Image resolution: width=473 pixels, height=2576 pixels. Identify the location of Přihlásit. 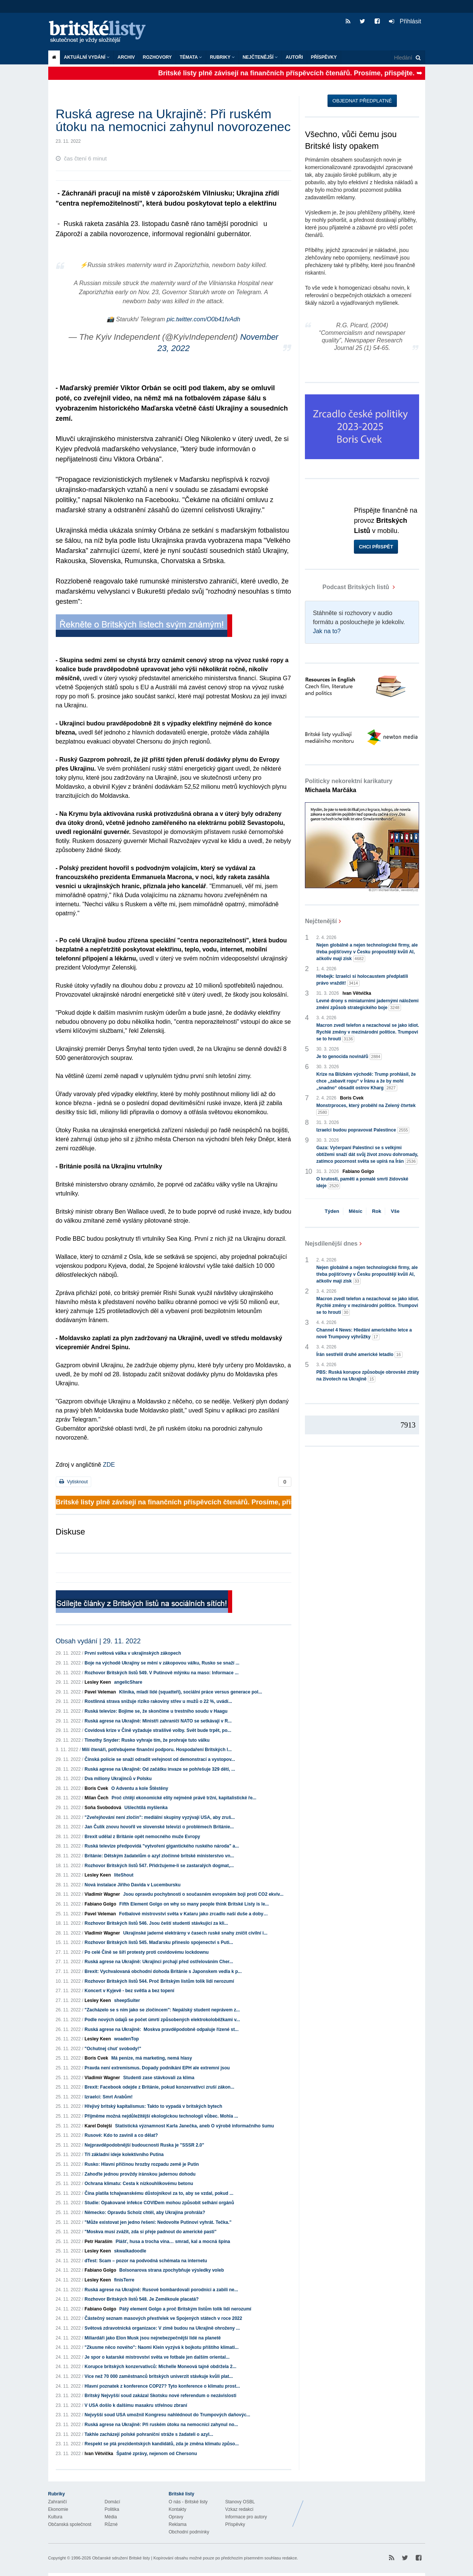
(405, 21).